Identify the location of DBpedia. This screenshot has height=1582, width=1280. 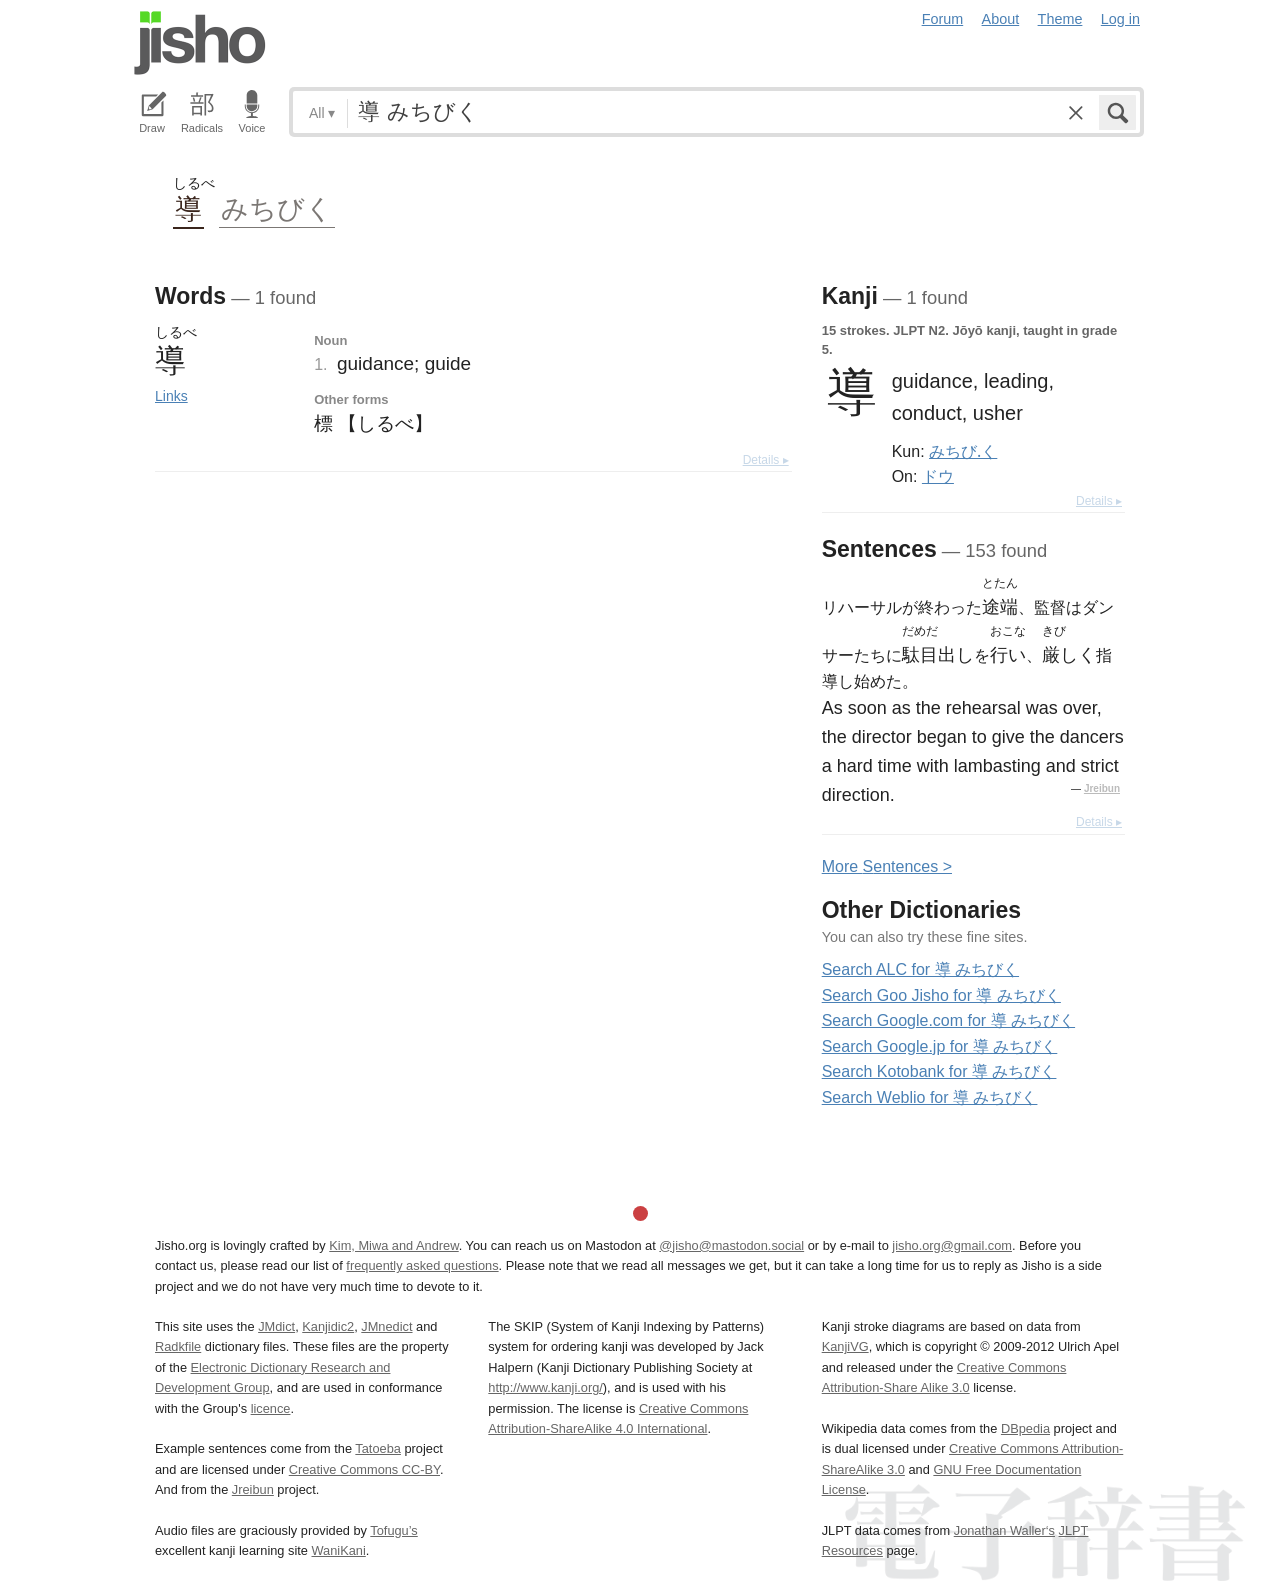
(1025, 1428).